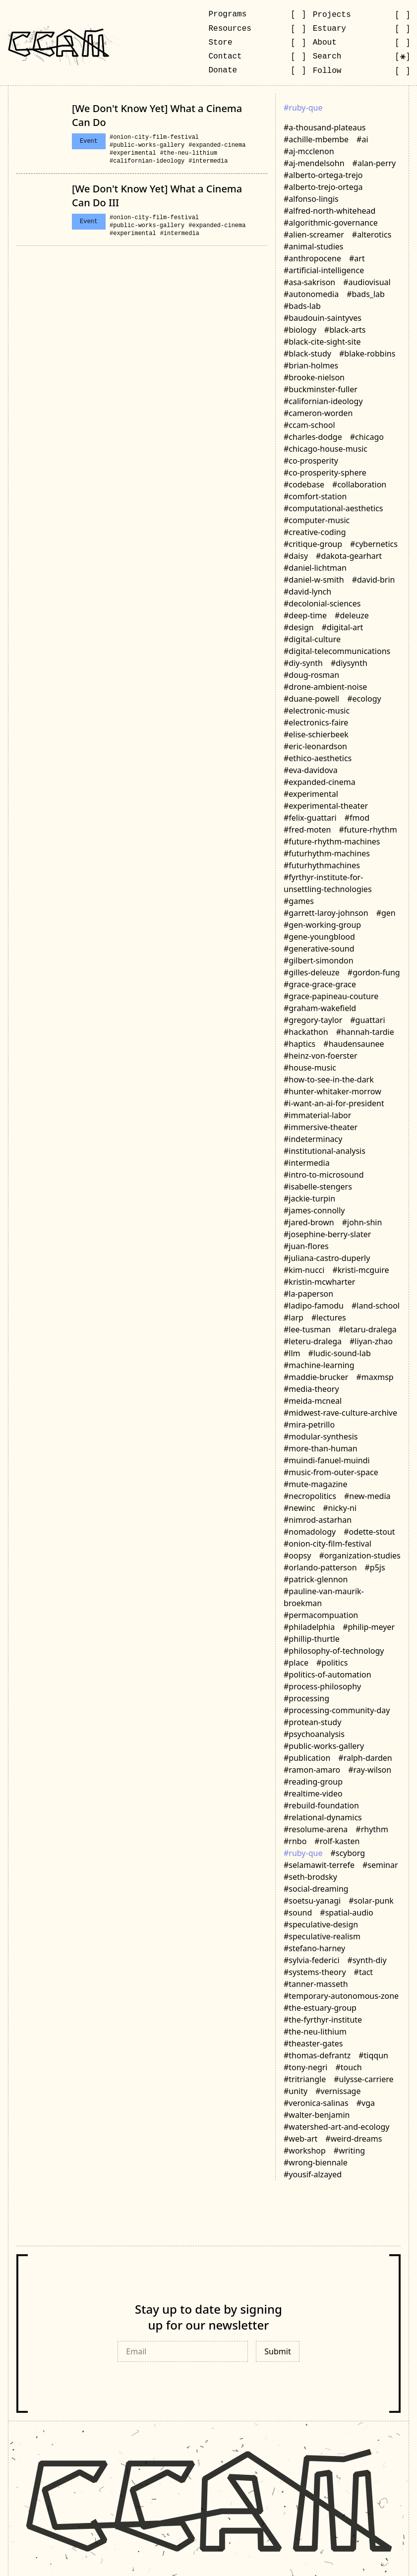 The image size is (417, 2576). Describe the element at coordinates (327, 1258) in the screenshot. I see `#juliana-castro-duperly` at that location.